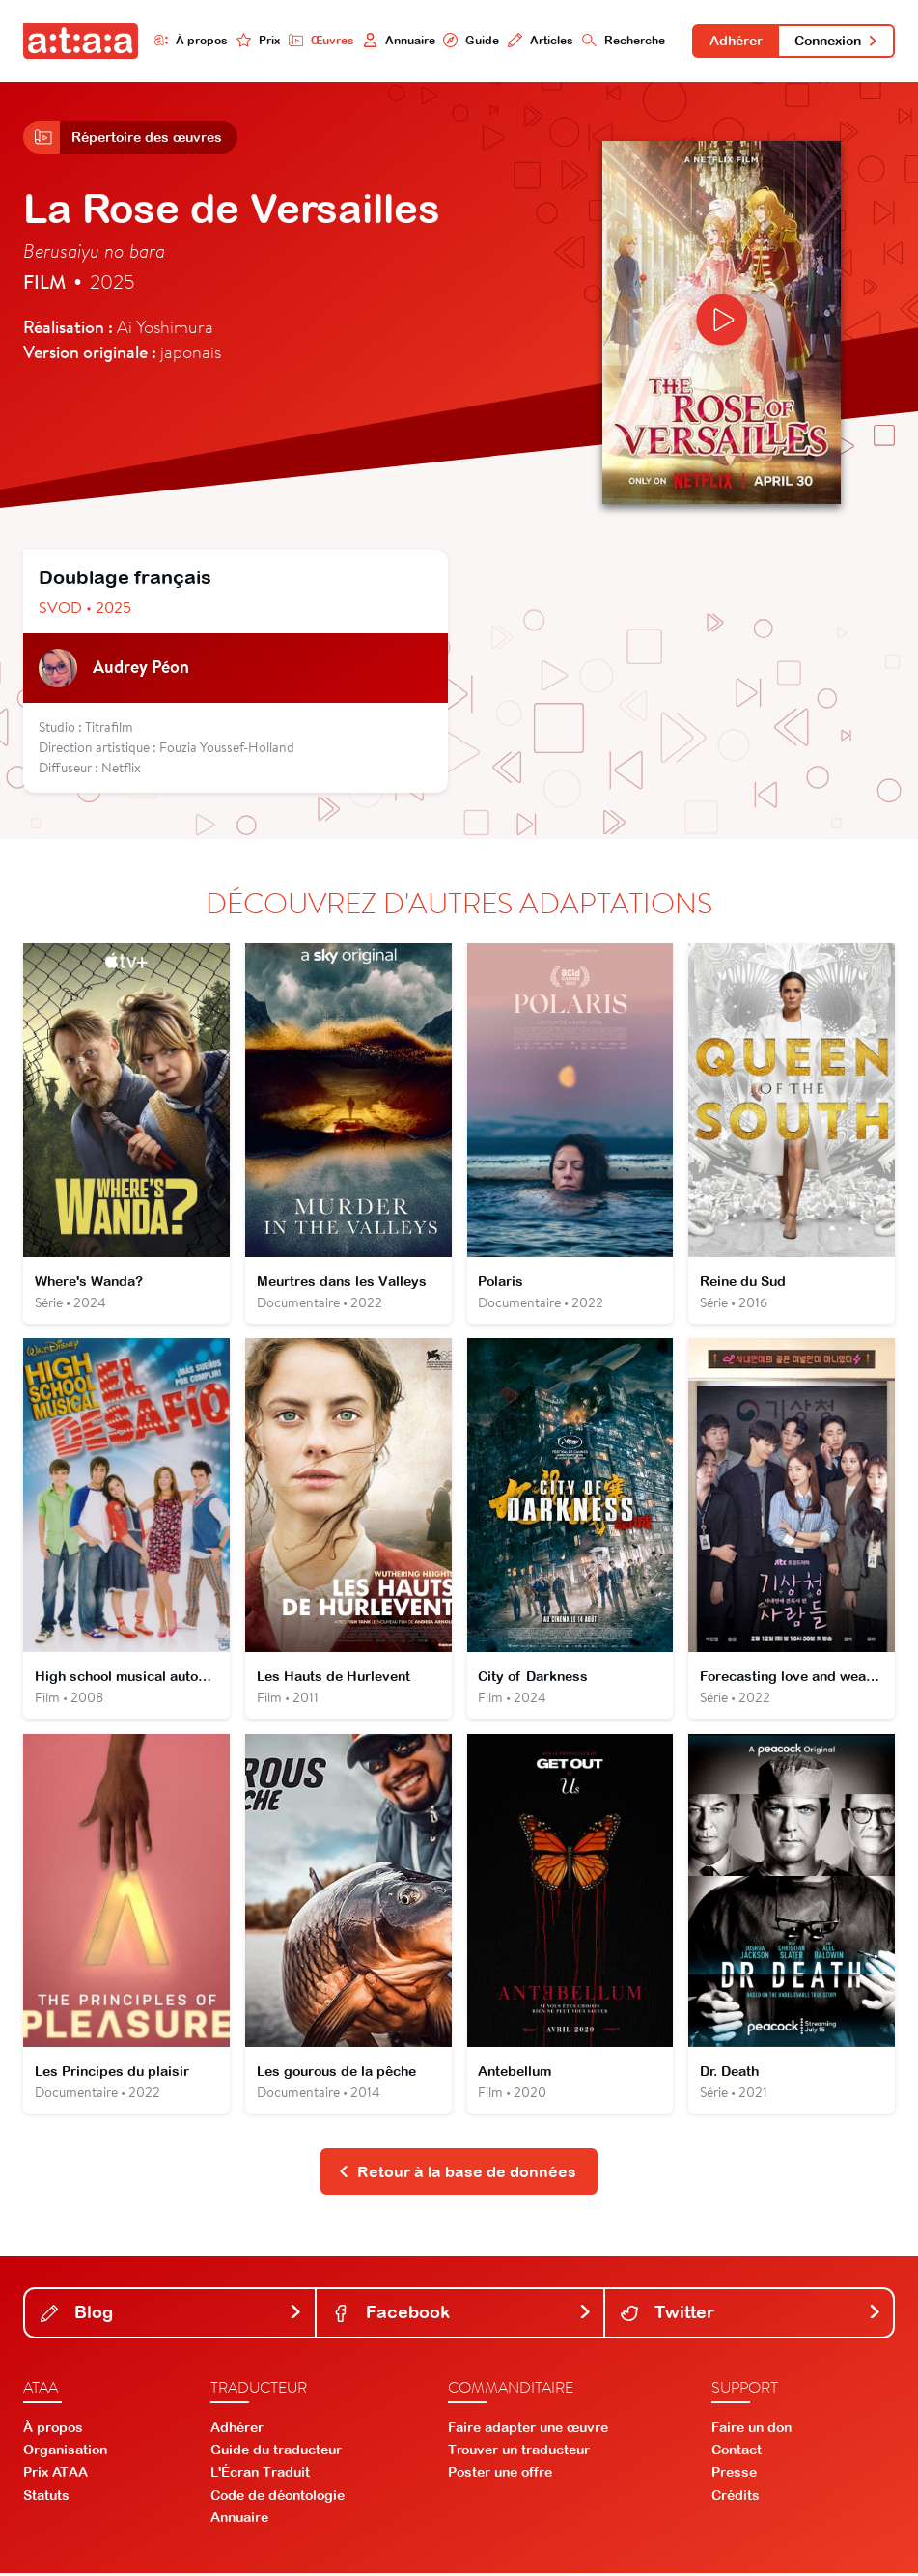 The image size is (918, 2576). Describe the element at coordinates (65, 2452) in the screenshot. I see `Organisation` at that location.